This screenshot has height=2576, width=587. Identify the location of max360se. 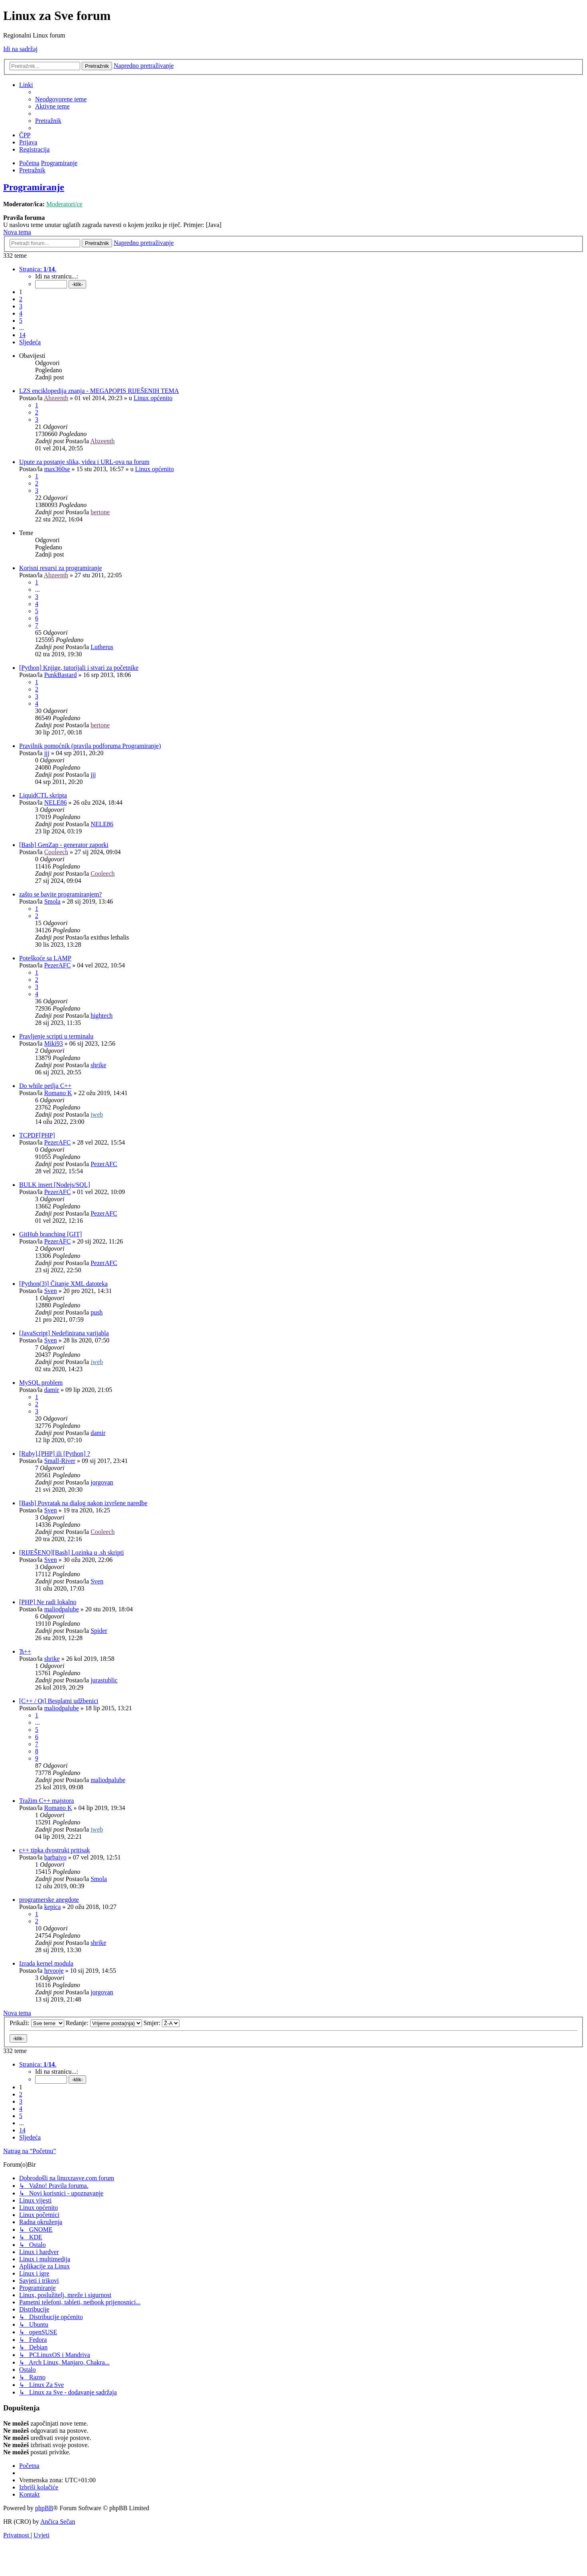
(57, 469).